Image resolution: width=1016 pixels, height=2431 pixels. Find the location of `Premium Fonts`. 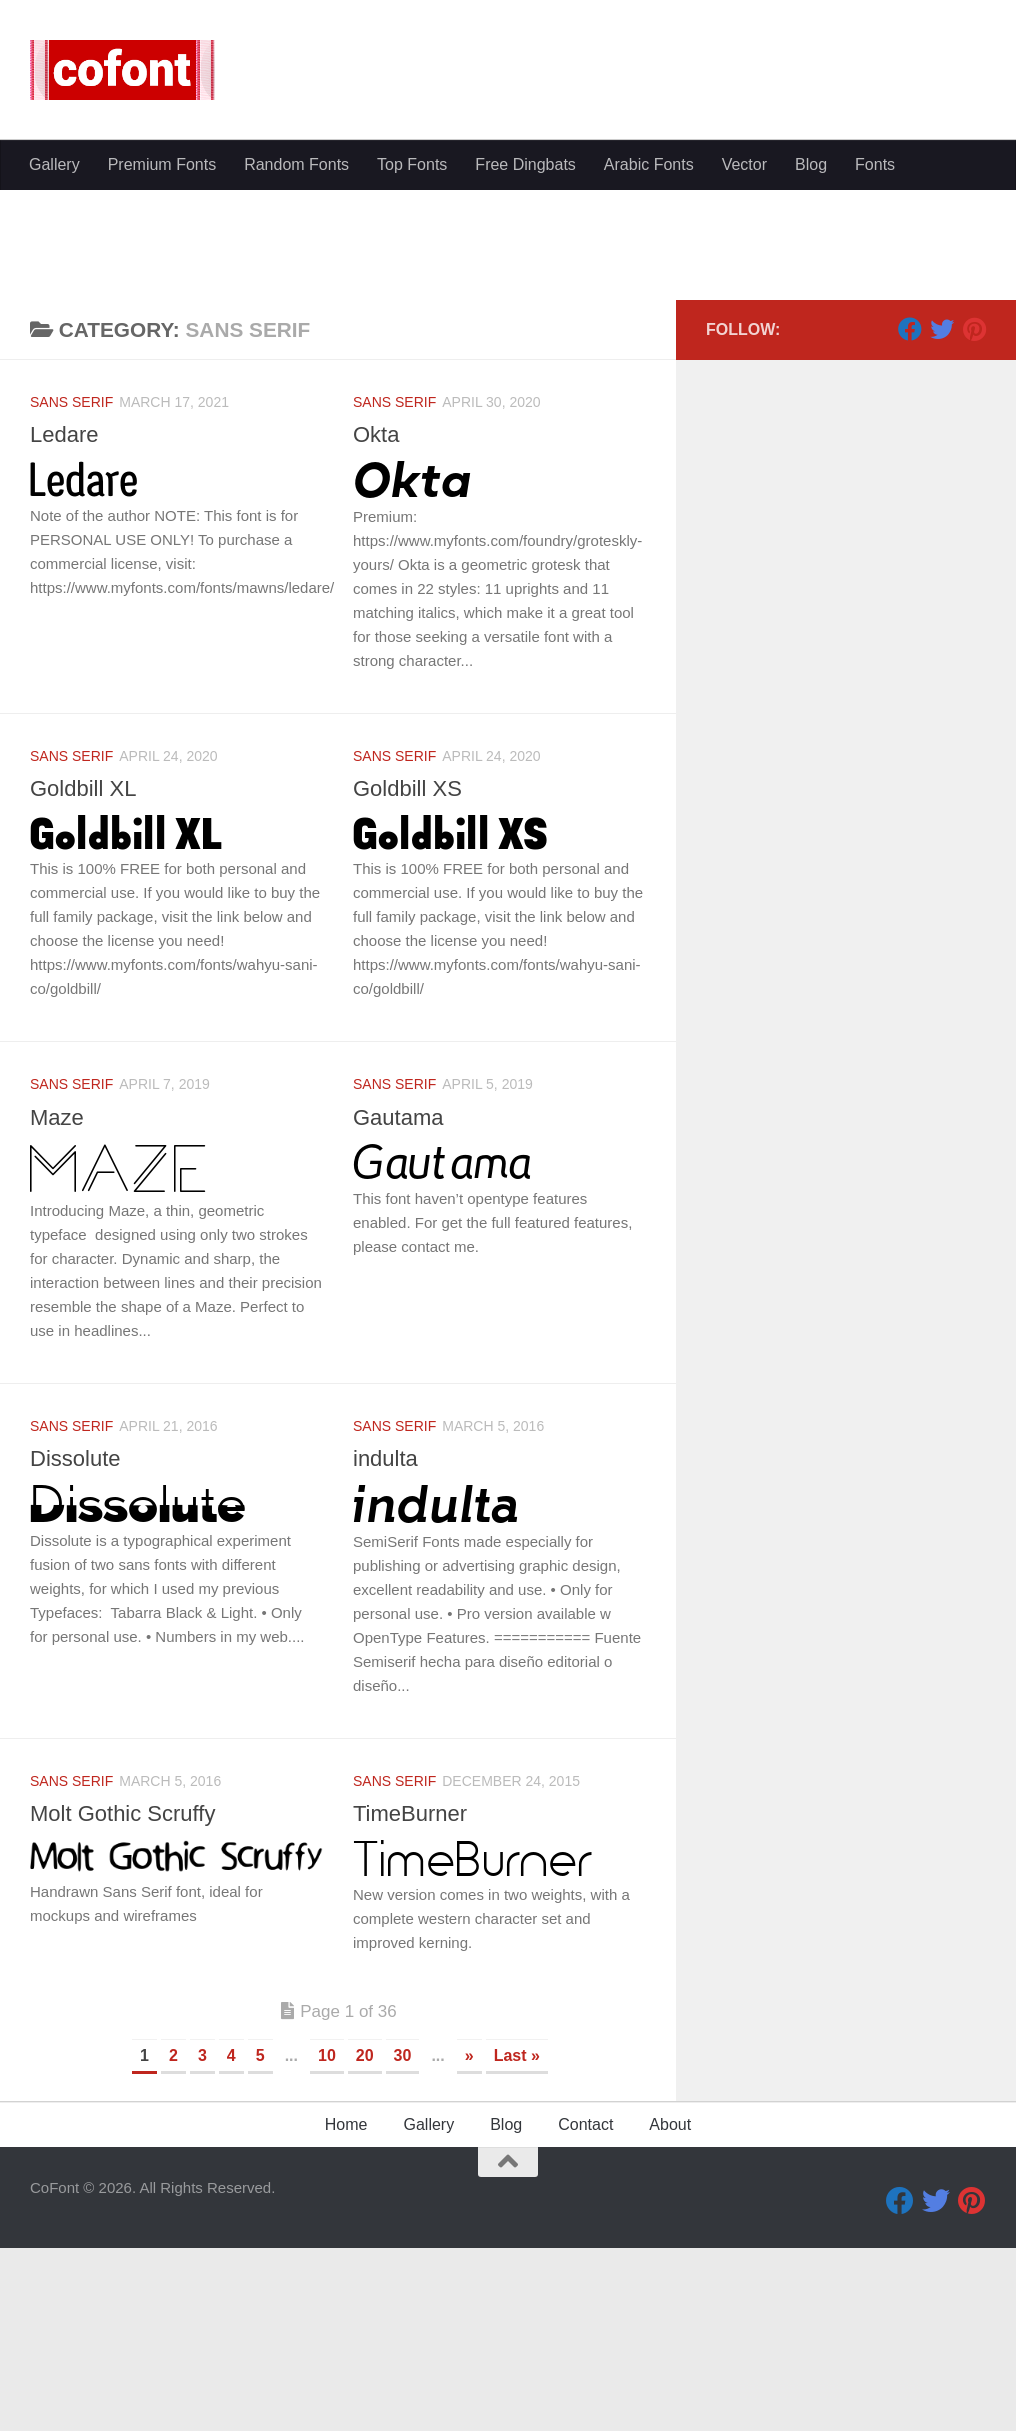

Premium Fonts is located at coordinates (162, 464).